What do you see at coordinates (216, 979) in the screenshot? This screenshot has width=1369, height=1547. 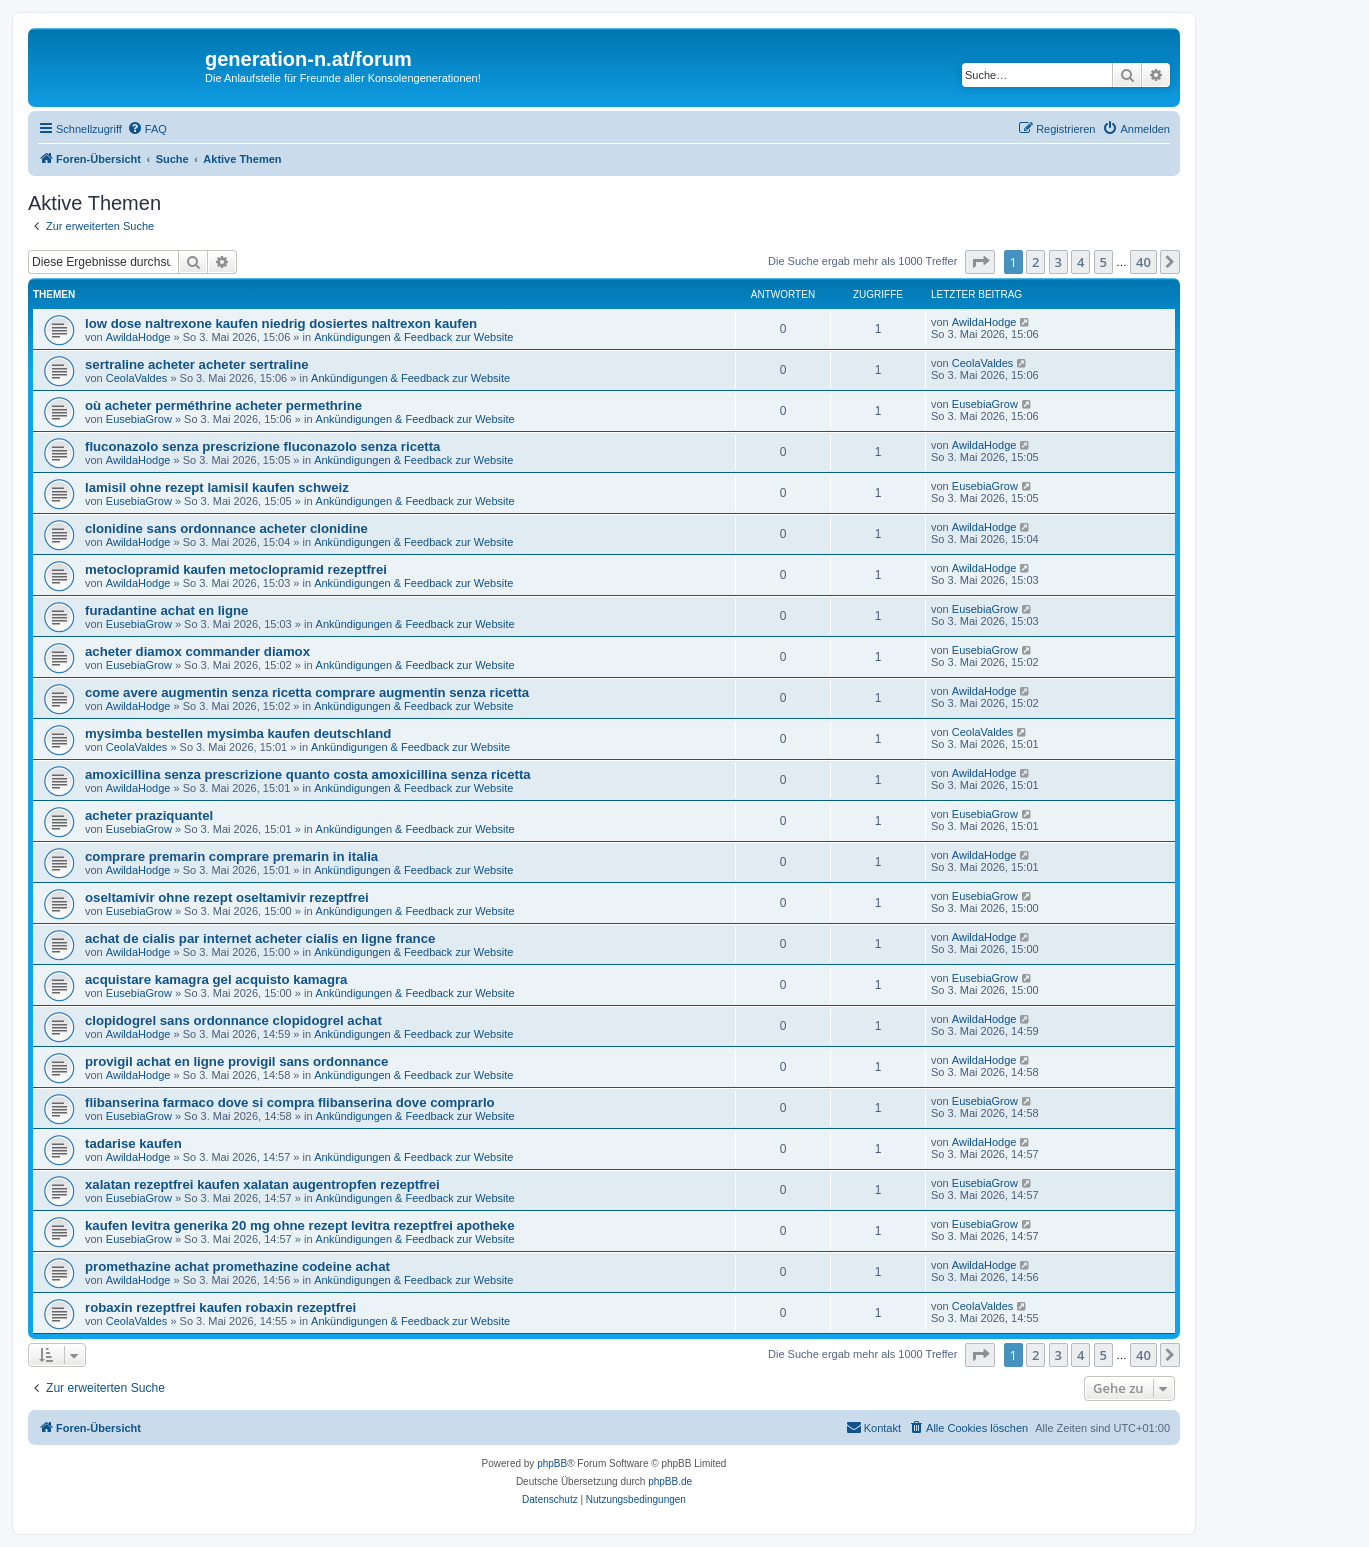 I see `acquistare kamagra gel acquisto kamagra` at bounding box center [216, 979].